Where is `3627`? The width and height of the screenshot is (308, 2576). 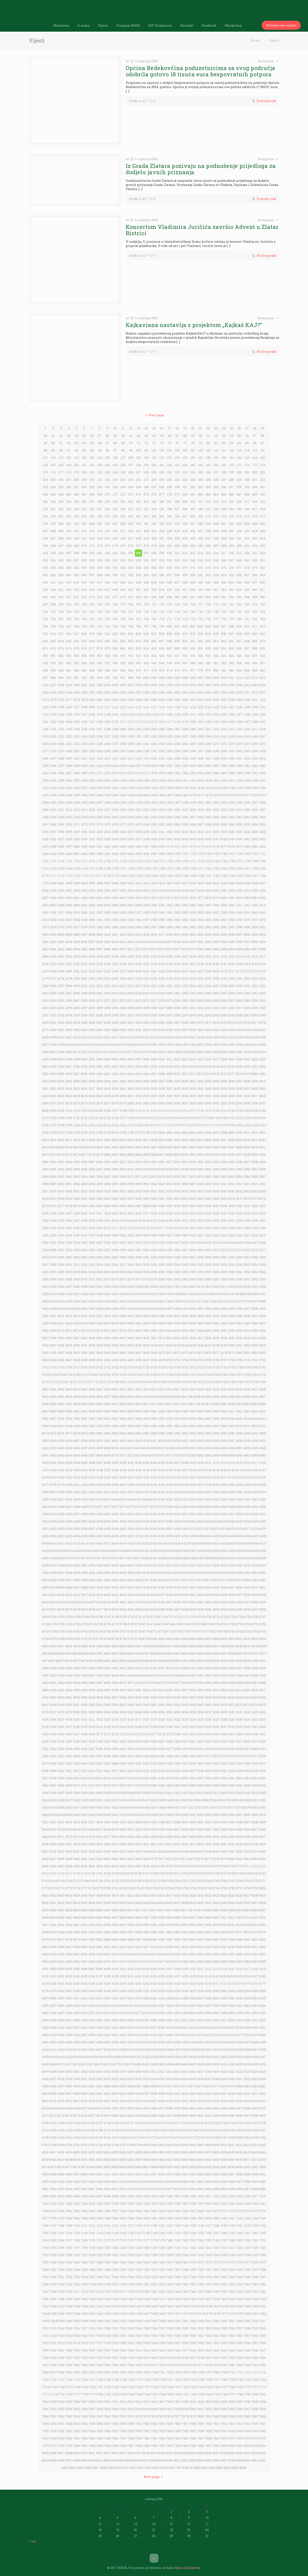 3627 is located at coordinates (53, 1345).